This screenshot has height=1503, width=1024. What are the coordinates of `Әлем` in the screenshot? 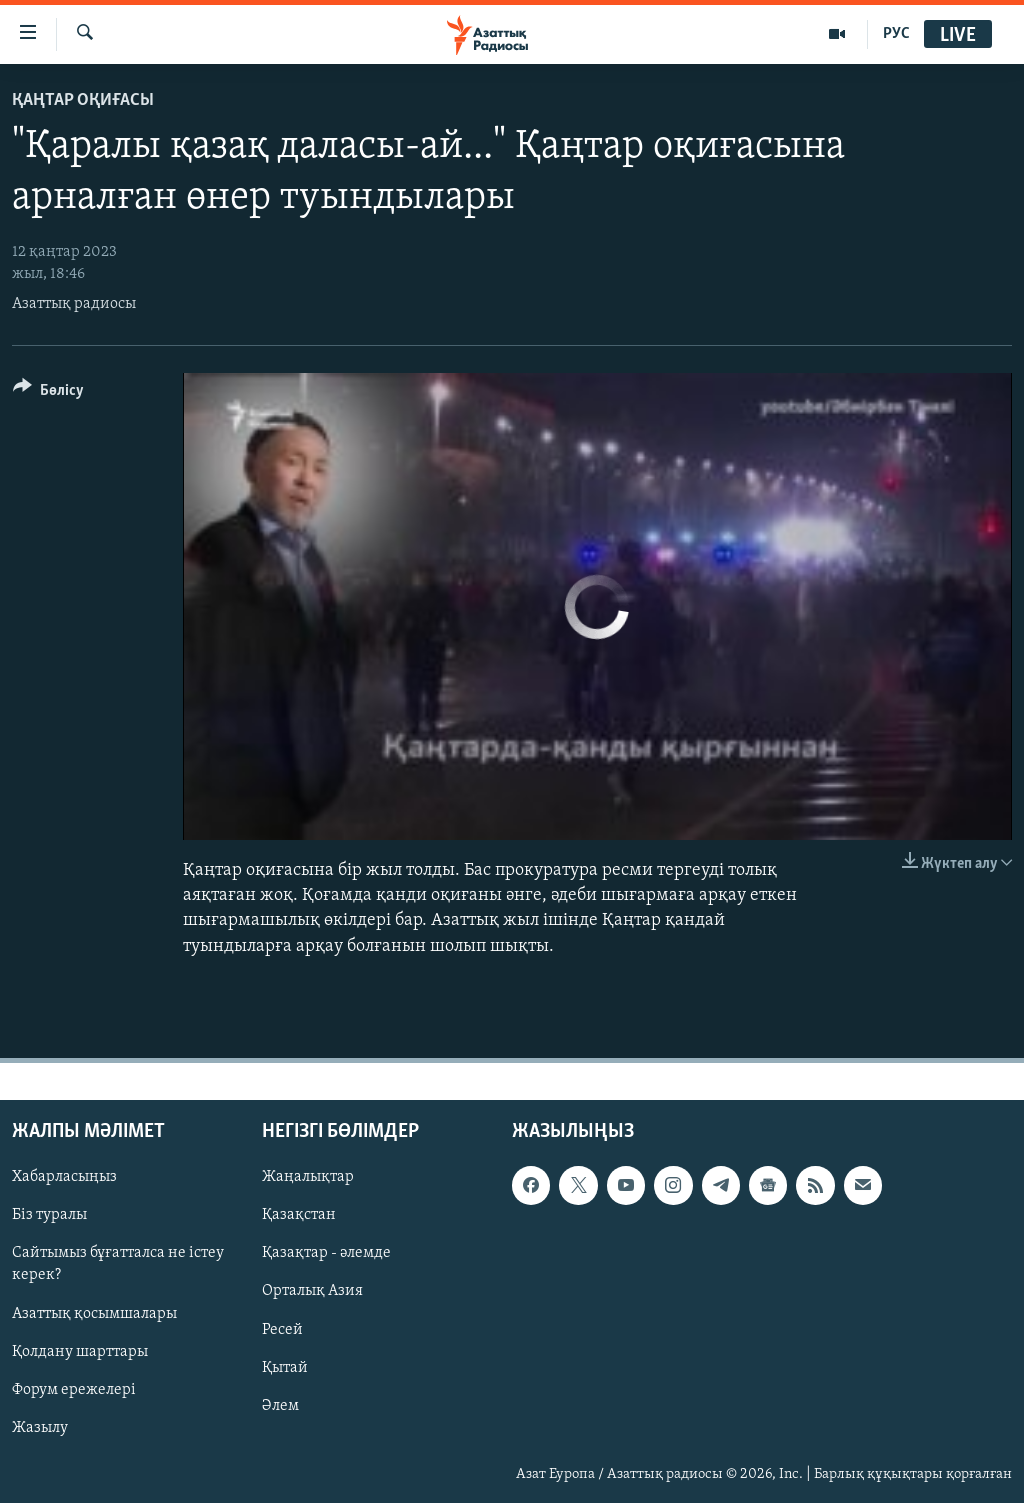 It's located at (280, 1405).